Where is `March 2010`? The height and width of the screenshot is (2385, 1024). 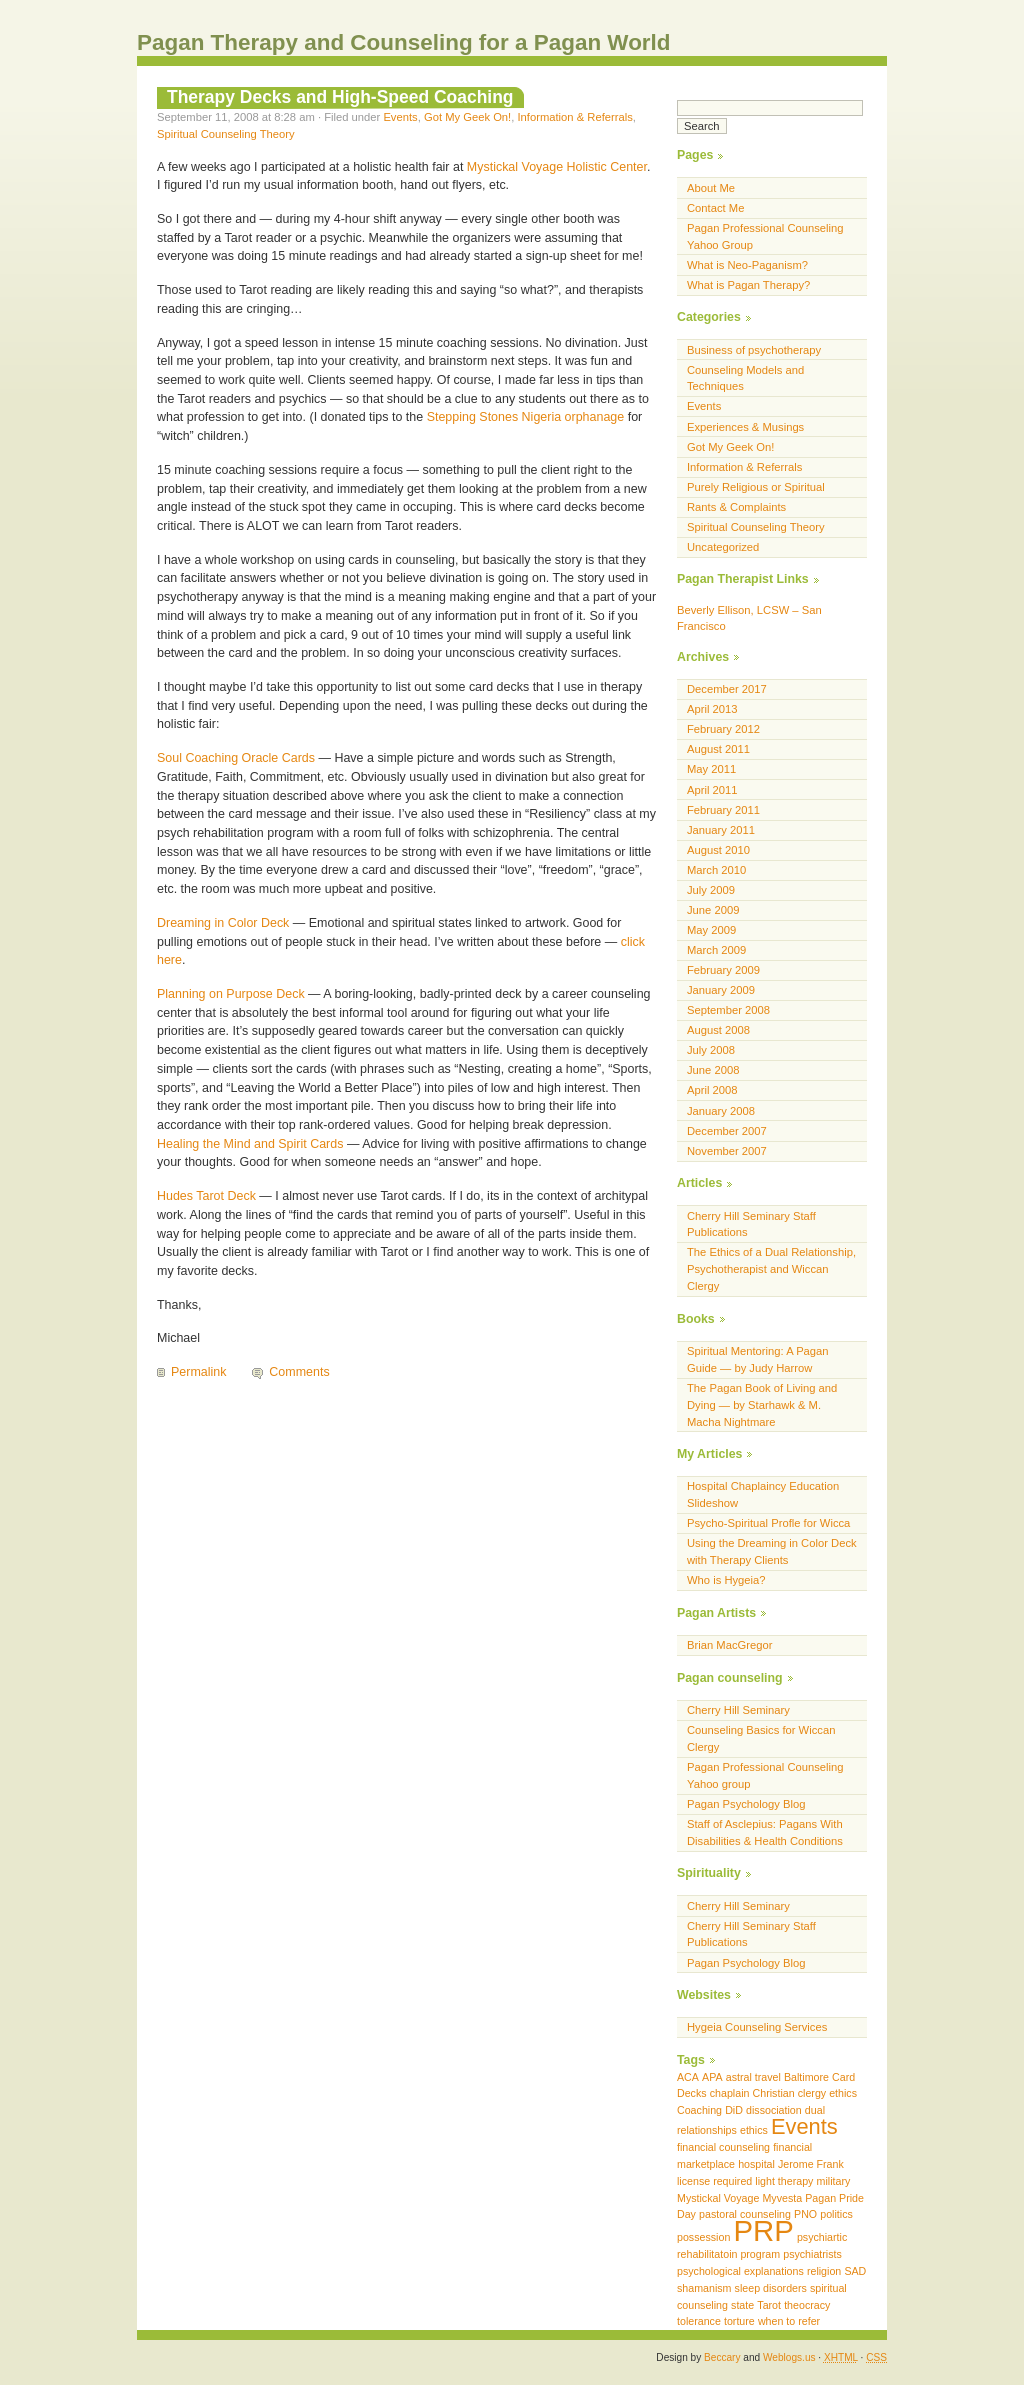 March 2010 is located at coordinates (716, 870).